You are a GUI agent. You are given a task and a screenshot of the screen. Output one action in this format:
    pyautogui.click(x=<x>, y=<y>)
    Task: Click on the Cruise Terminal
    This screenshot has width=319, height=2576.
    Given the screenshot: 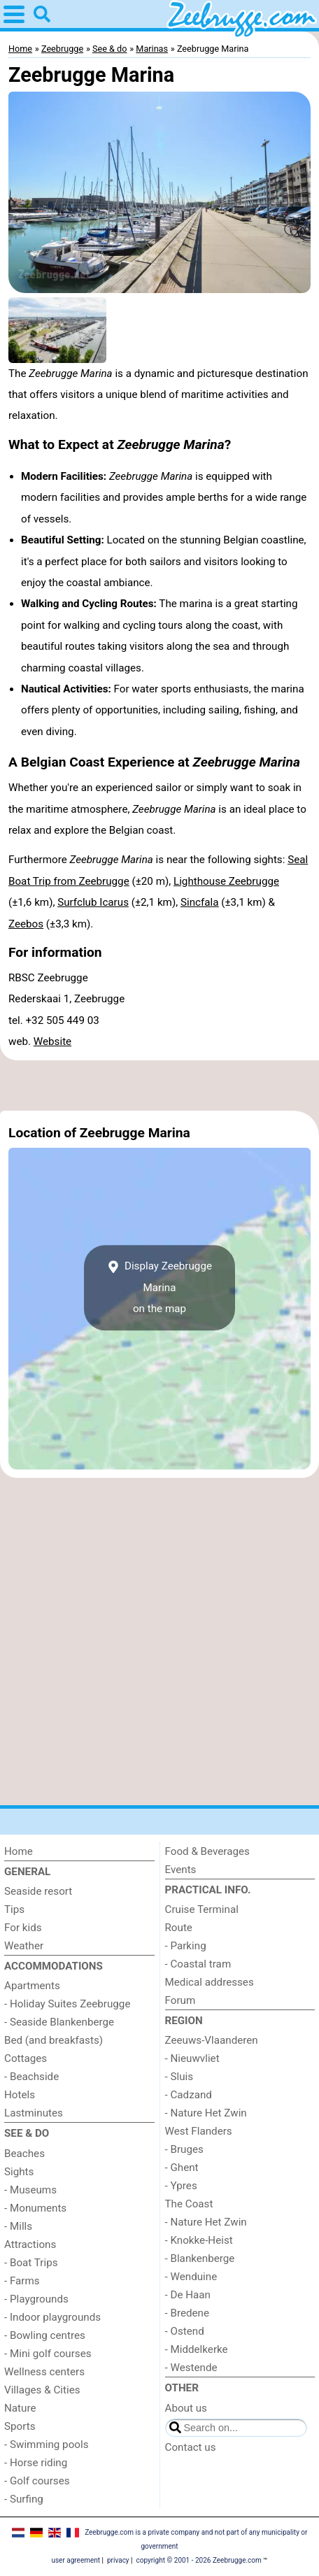 What is the action you would take?
    pyautogui.click(x=202, y=1909)
    